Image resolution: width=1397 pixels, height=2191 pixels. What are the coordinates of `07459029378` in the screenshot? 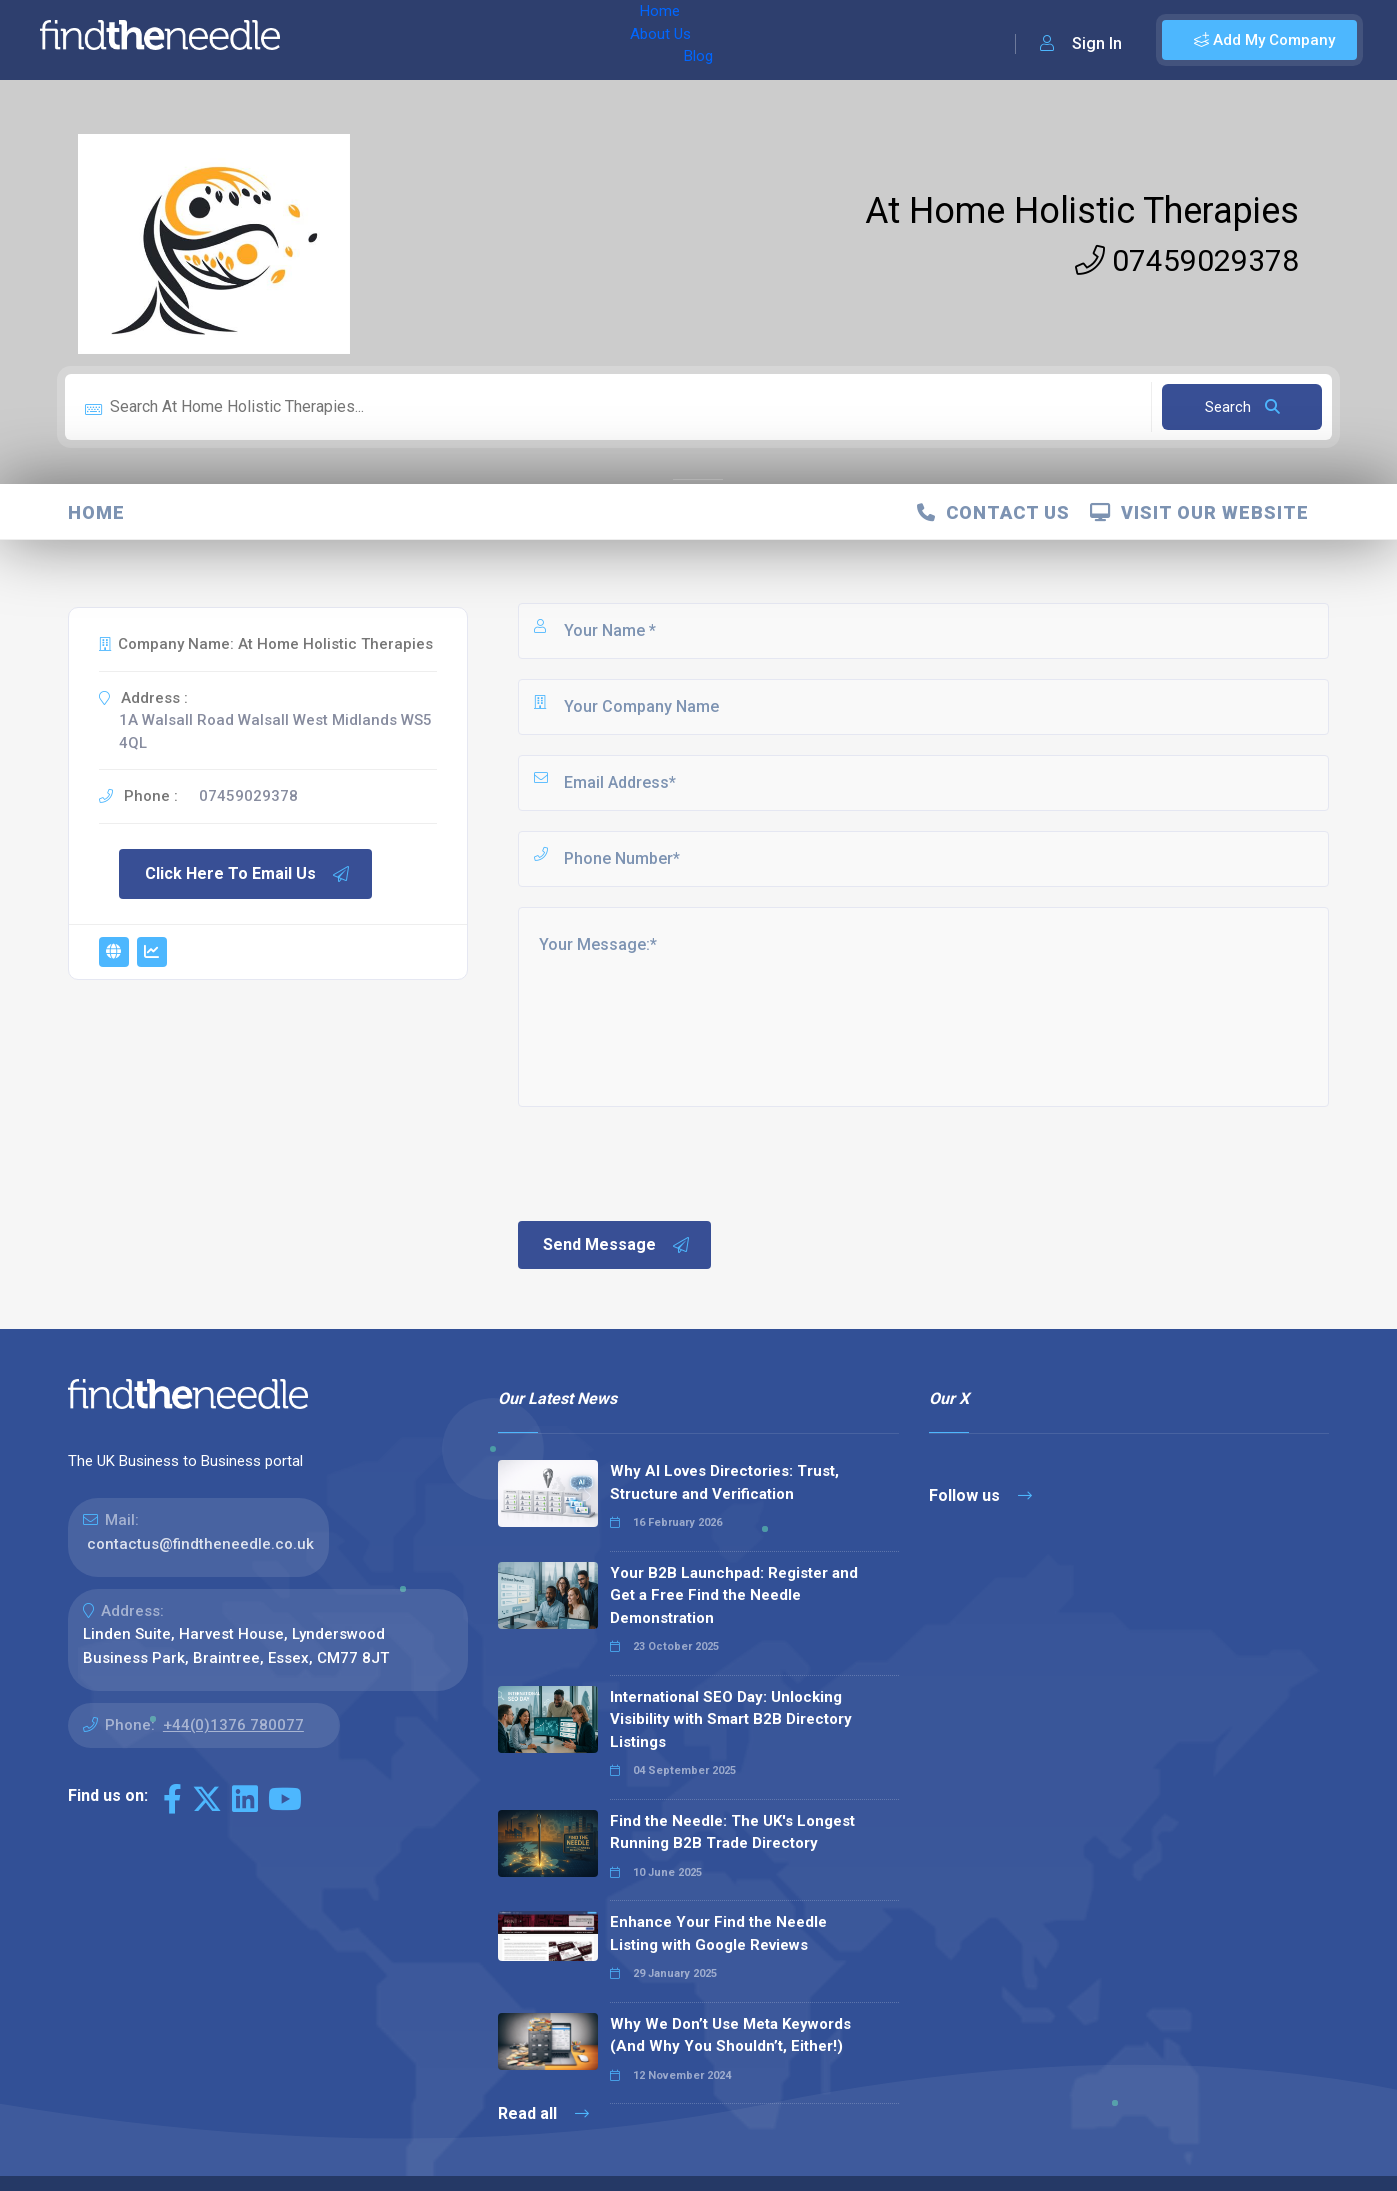 It's located at (1187, 260).